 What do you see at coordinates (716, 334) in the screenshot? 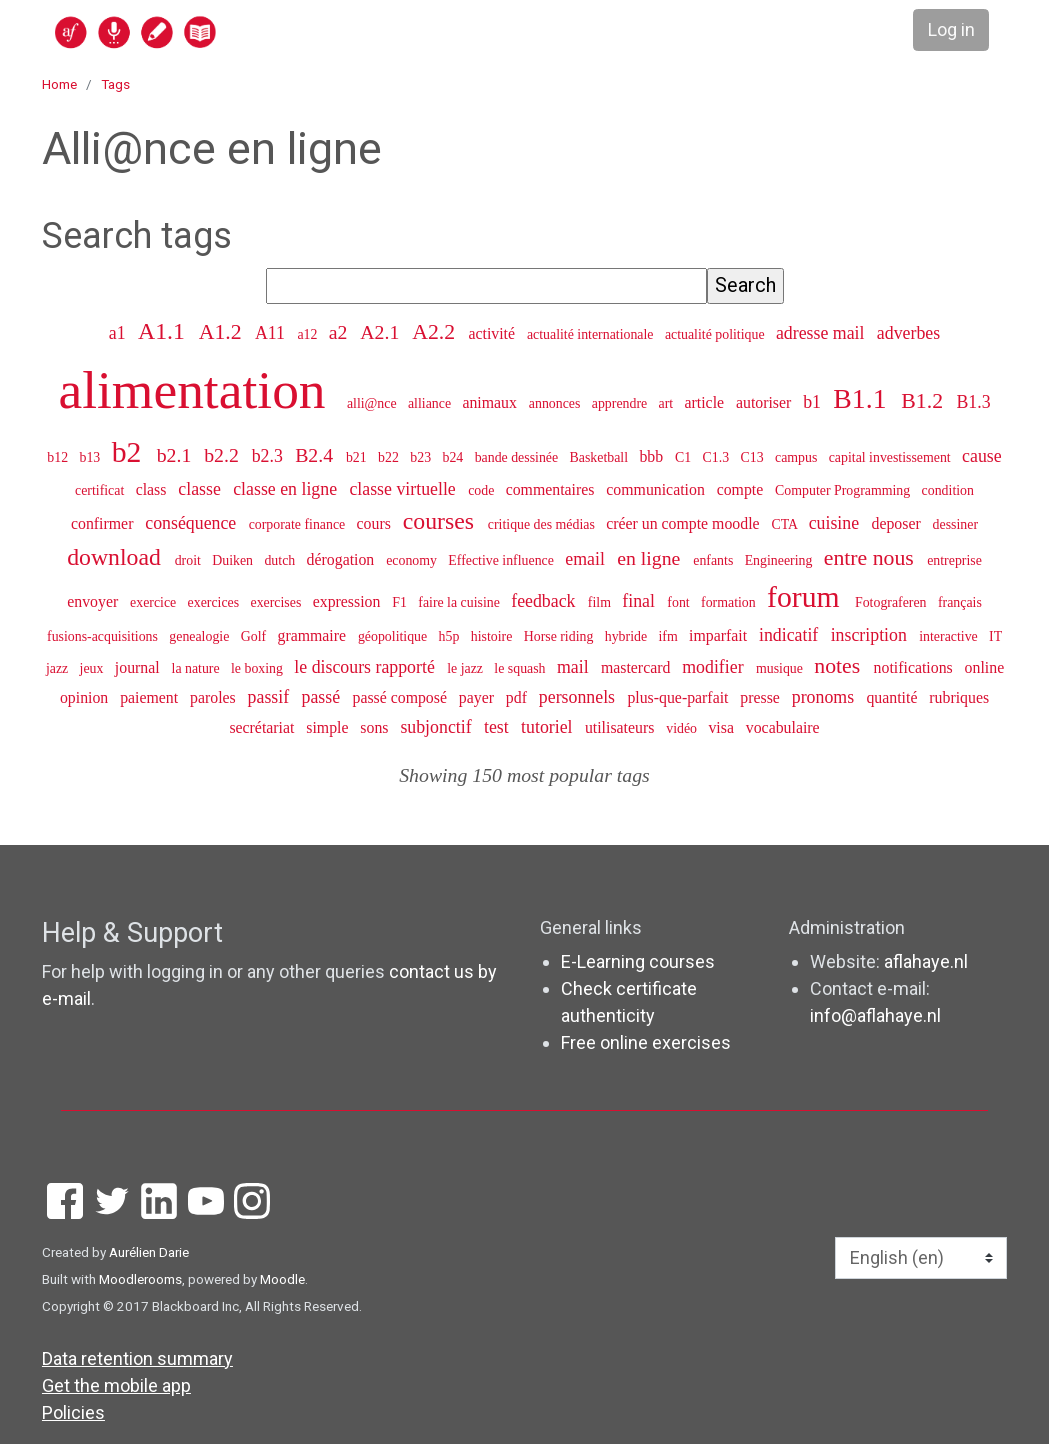
I see `actualité politique` at bounding box center [716, 334].